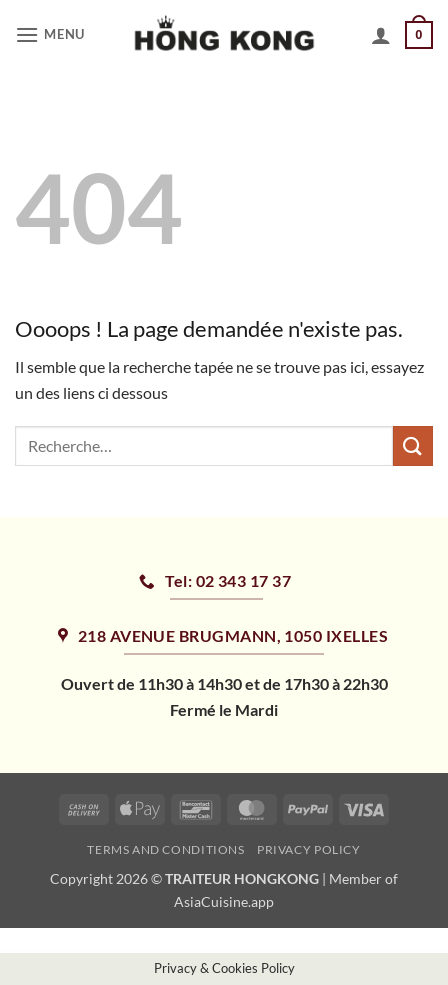 The height and width of the screenshot is (985, 448). What do you see at coordinates (165, 849) in the screenshot?
I see `Terms and Conditions` at bounding box center [165, 849].